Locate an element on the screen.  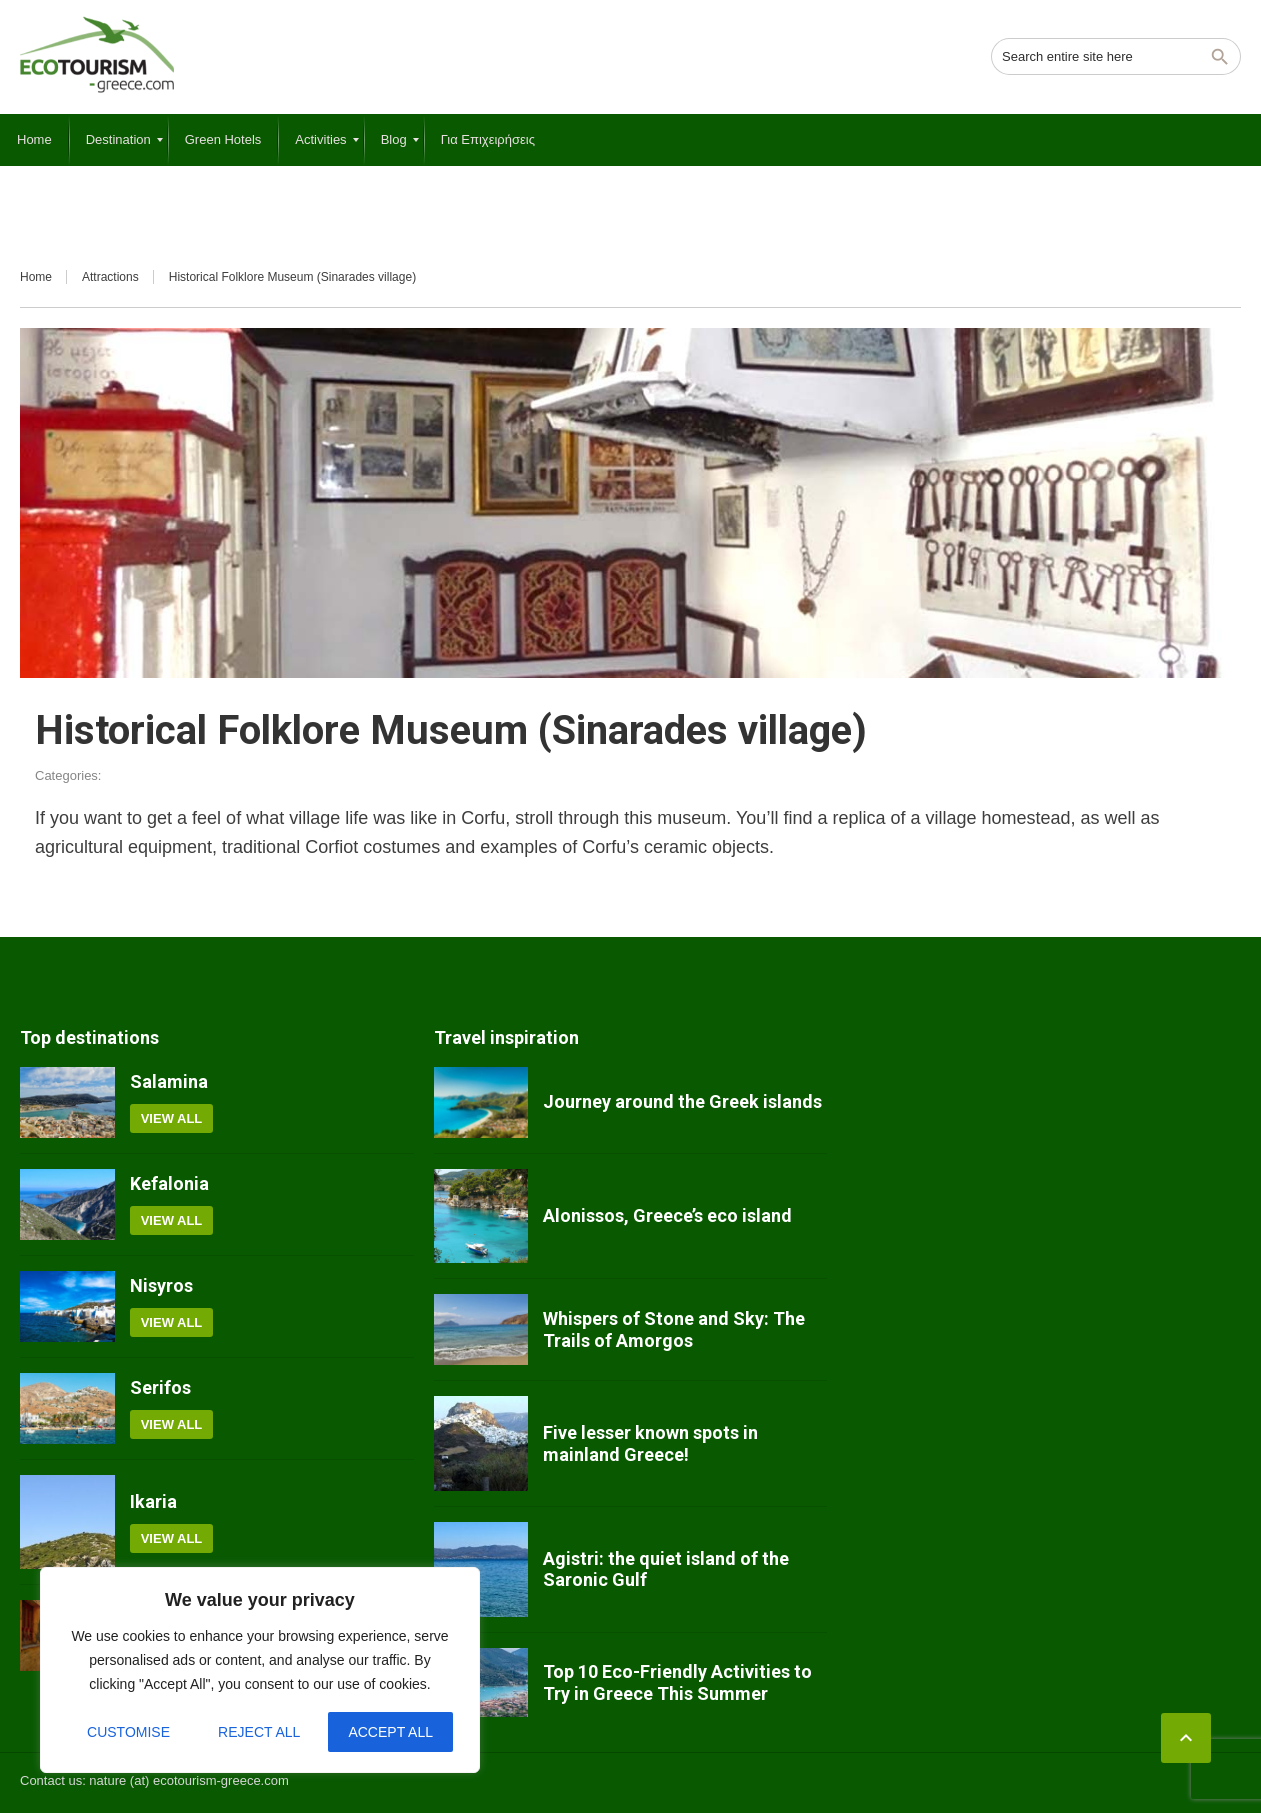
Kefalonia is located at coordinates (169, 1183).